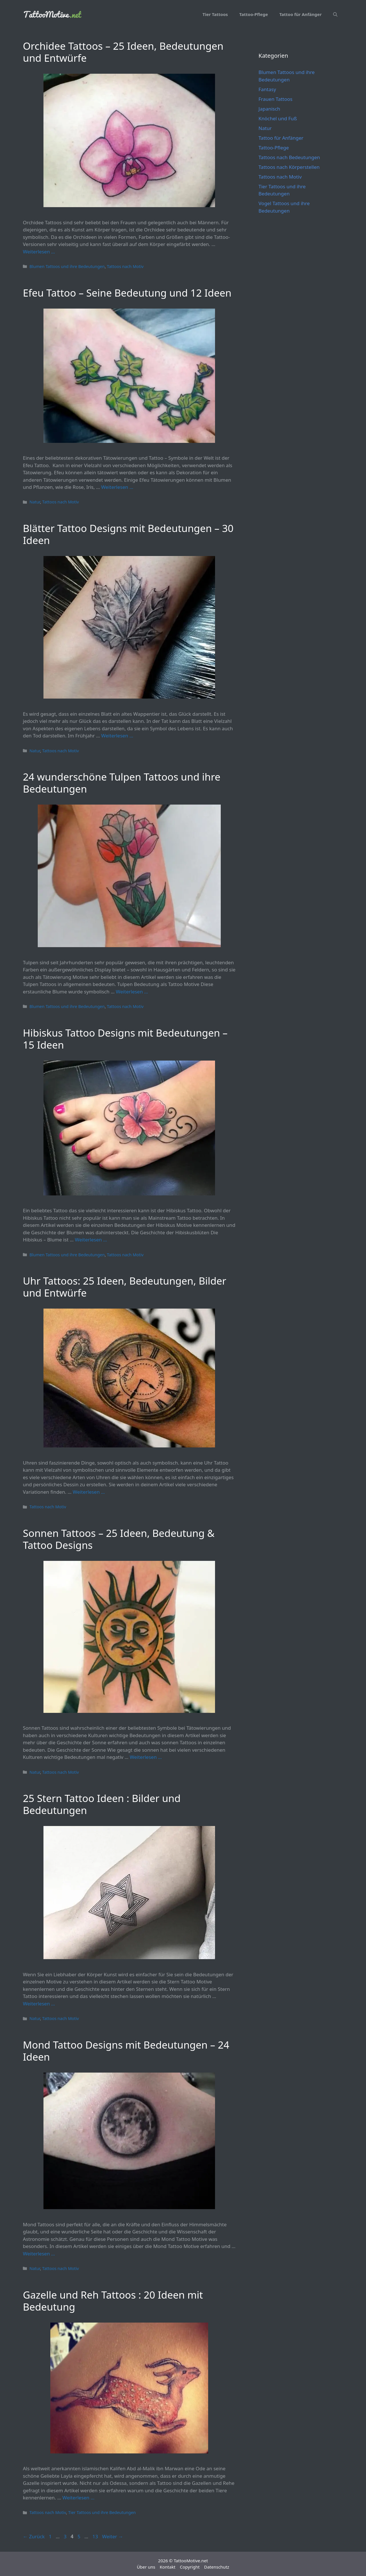 Image resolution: width=366 pixels, height=2576 pixels. What do you see at coordinates (121, 782) in the screenshot?
I see `24 wunderschöne Tulpen Tattoos und ihre Bedeutungen` at bounding box center [121, 782].